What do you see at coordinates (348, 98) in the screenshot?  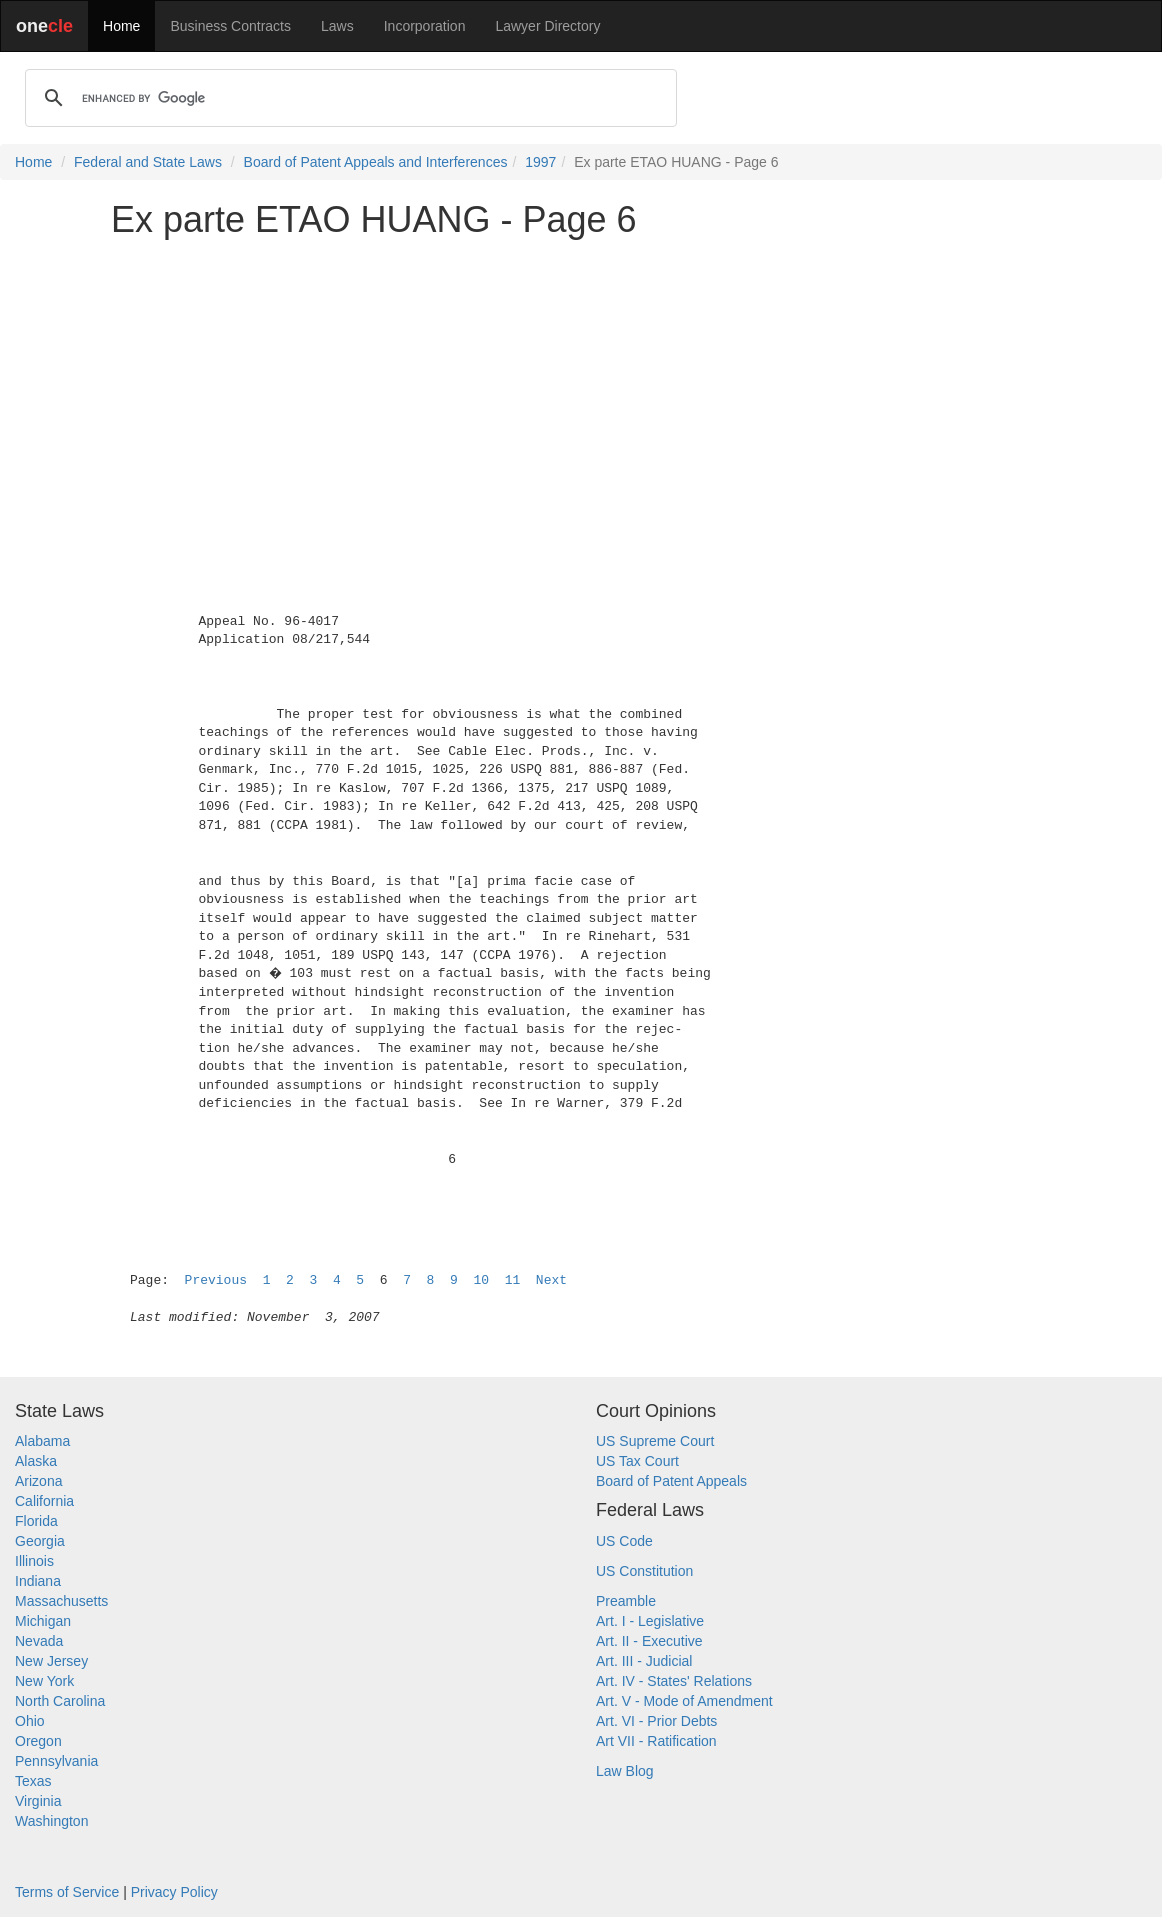 I see `[search]` at bounding box center [348, 98].